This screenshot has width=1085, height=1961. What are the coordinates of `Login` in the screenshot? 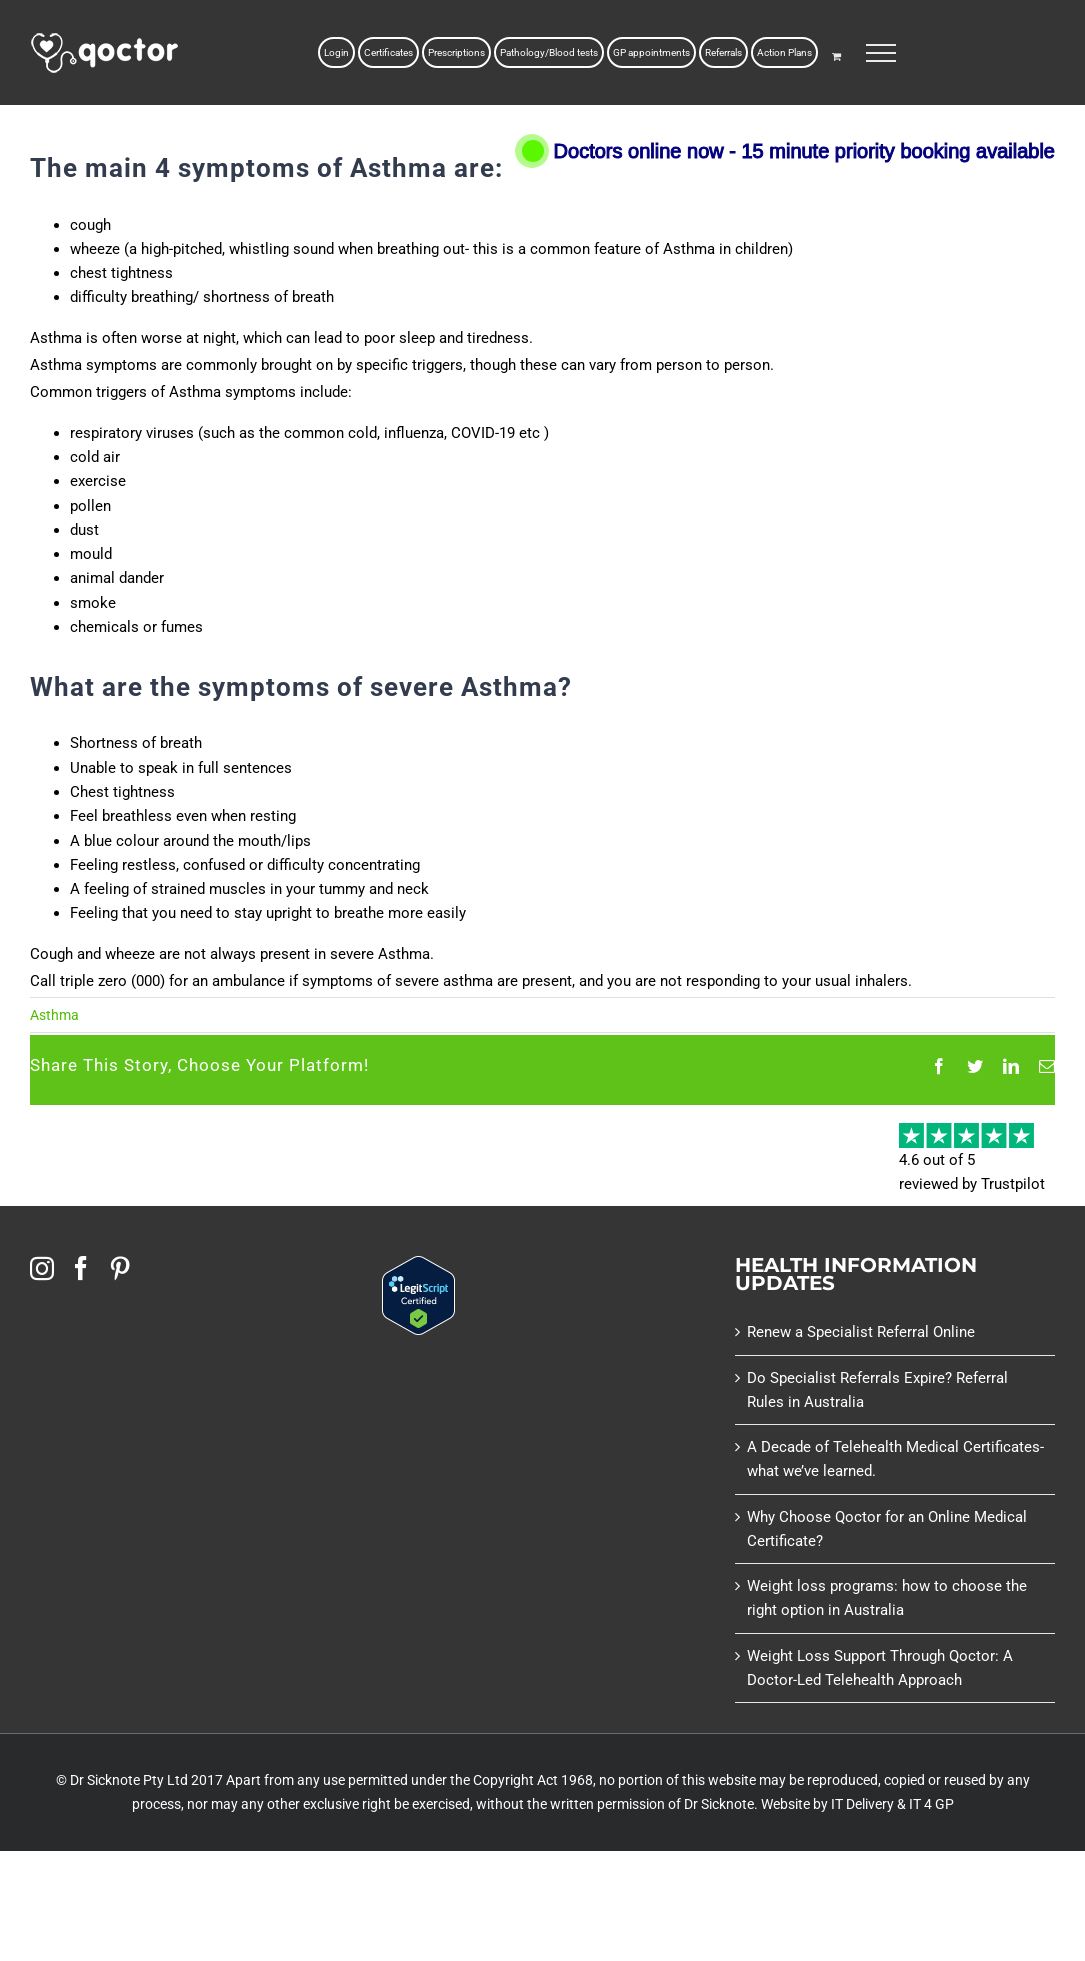 It's located at (336, 52).